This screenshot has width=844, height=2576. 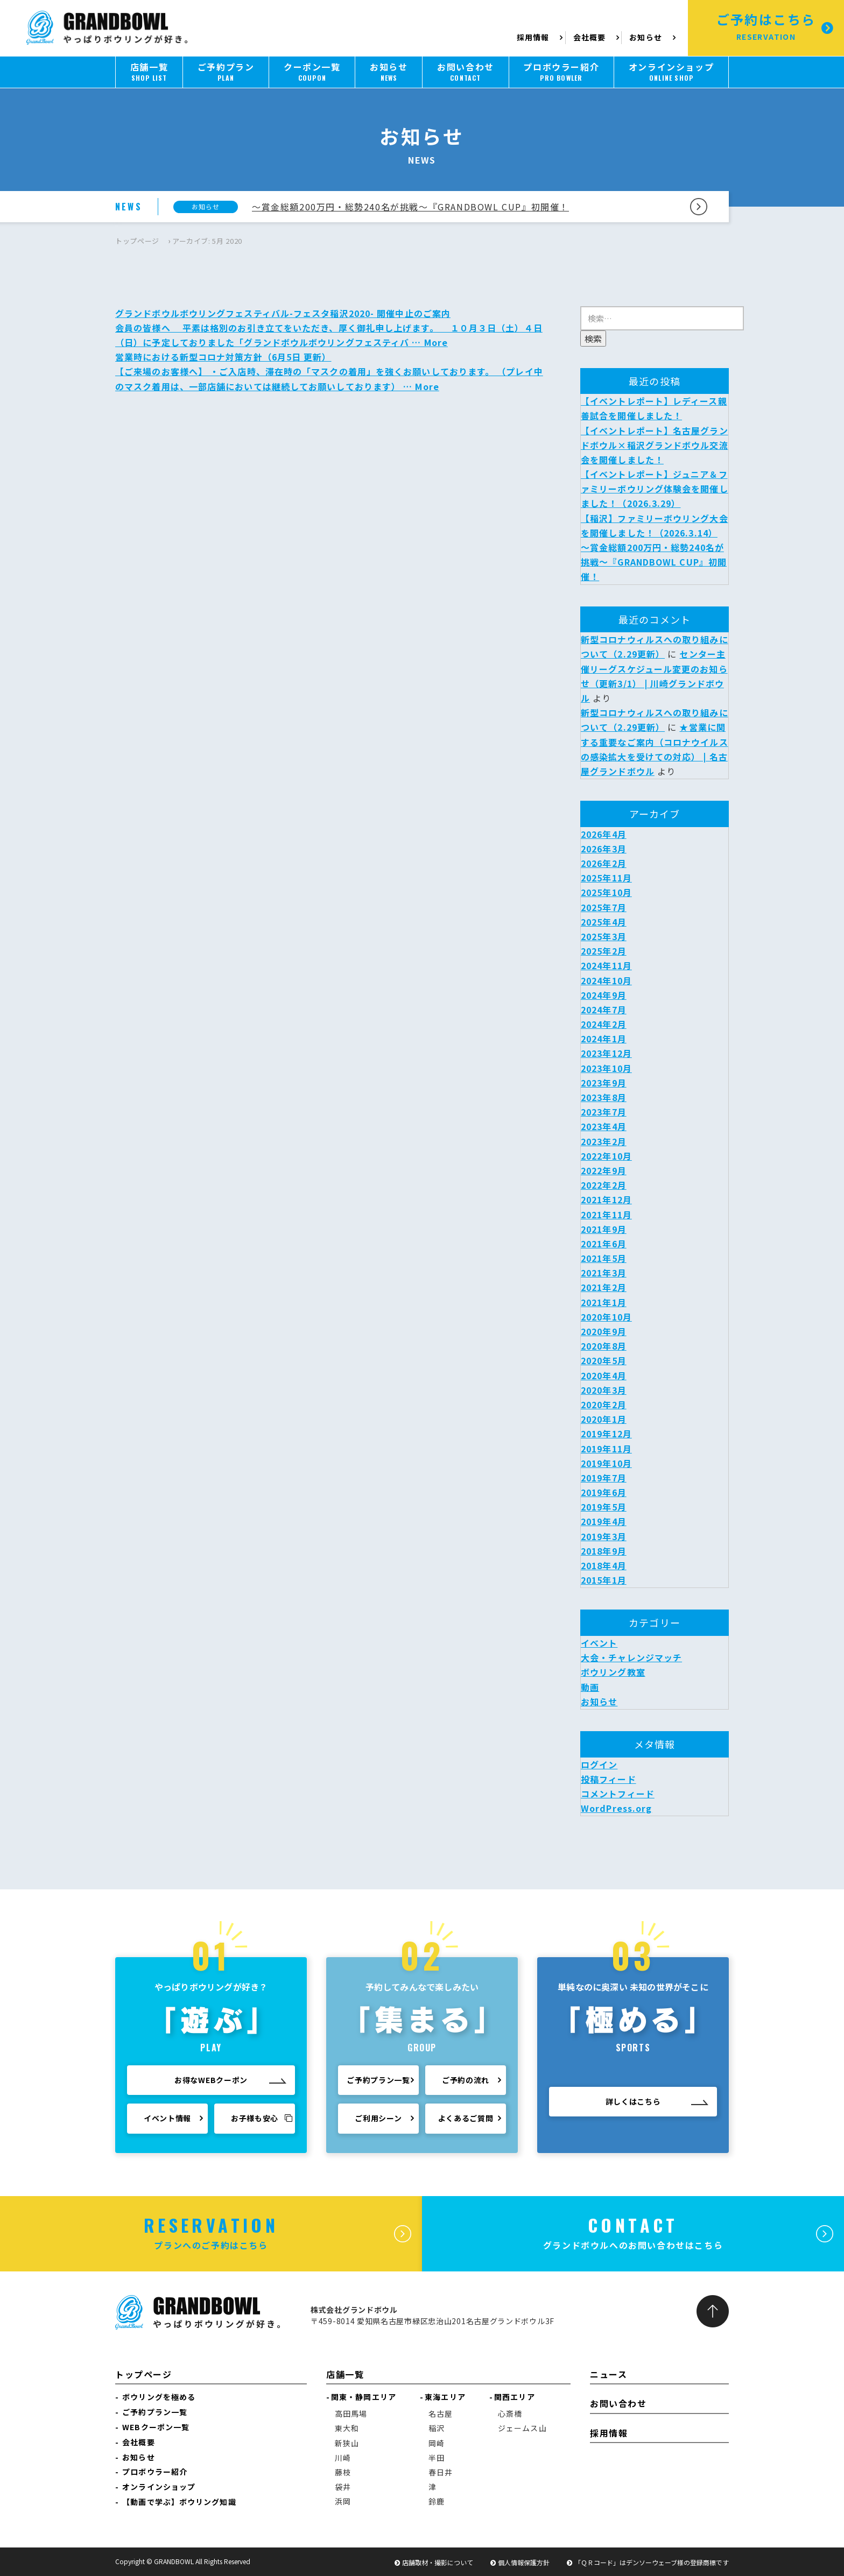 What do you see at coordinates (436, 2428) in the screenshot?
I see `稲沢` at bounding box center [436, 2428].